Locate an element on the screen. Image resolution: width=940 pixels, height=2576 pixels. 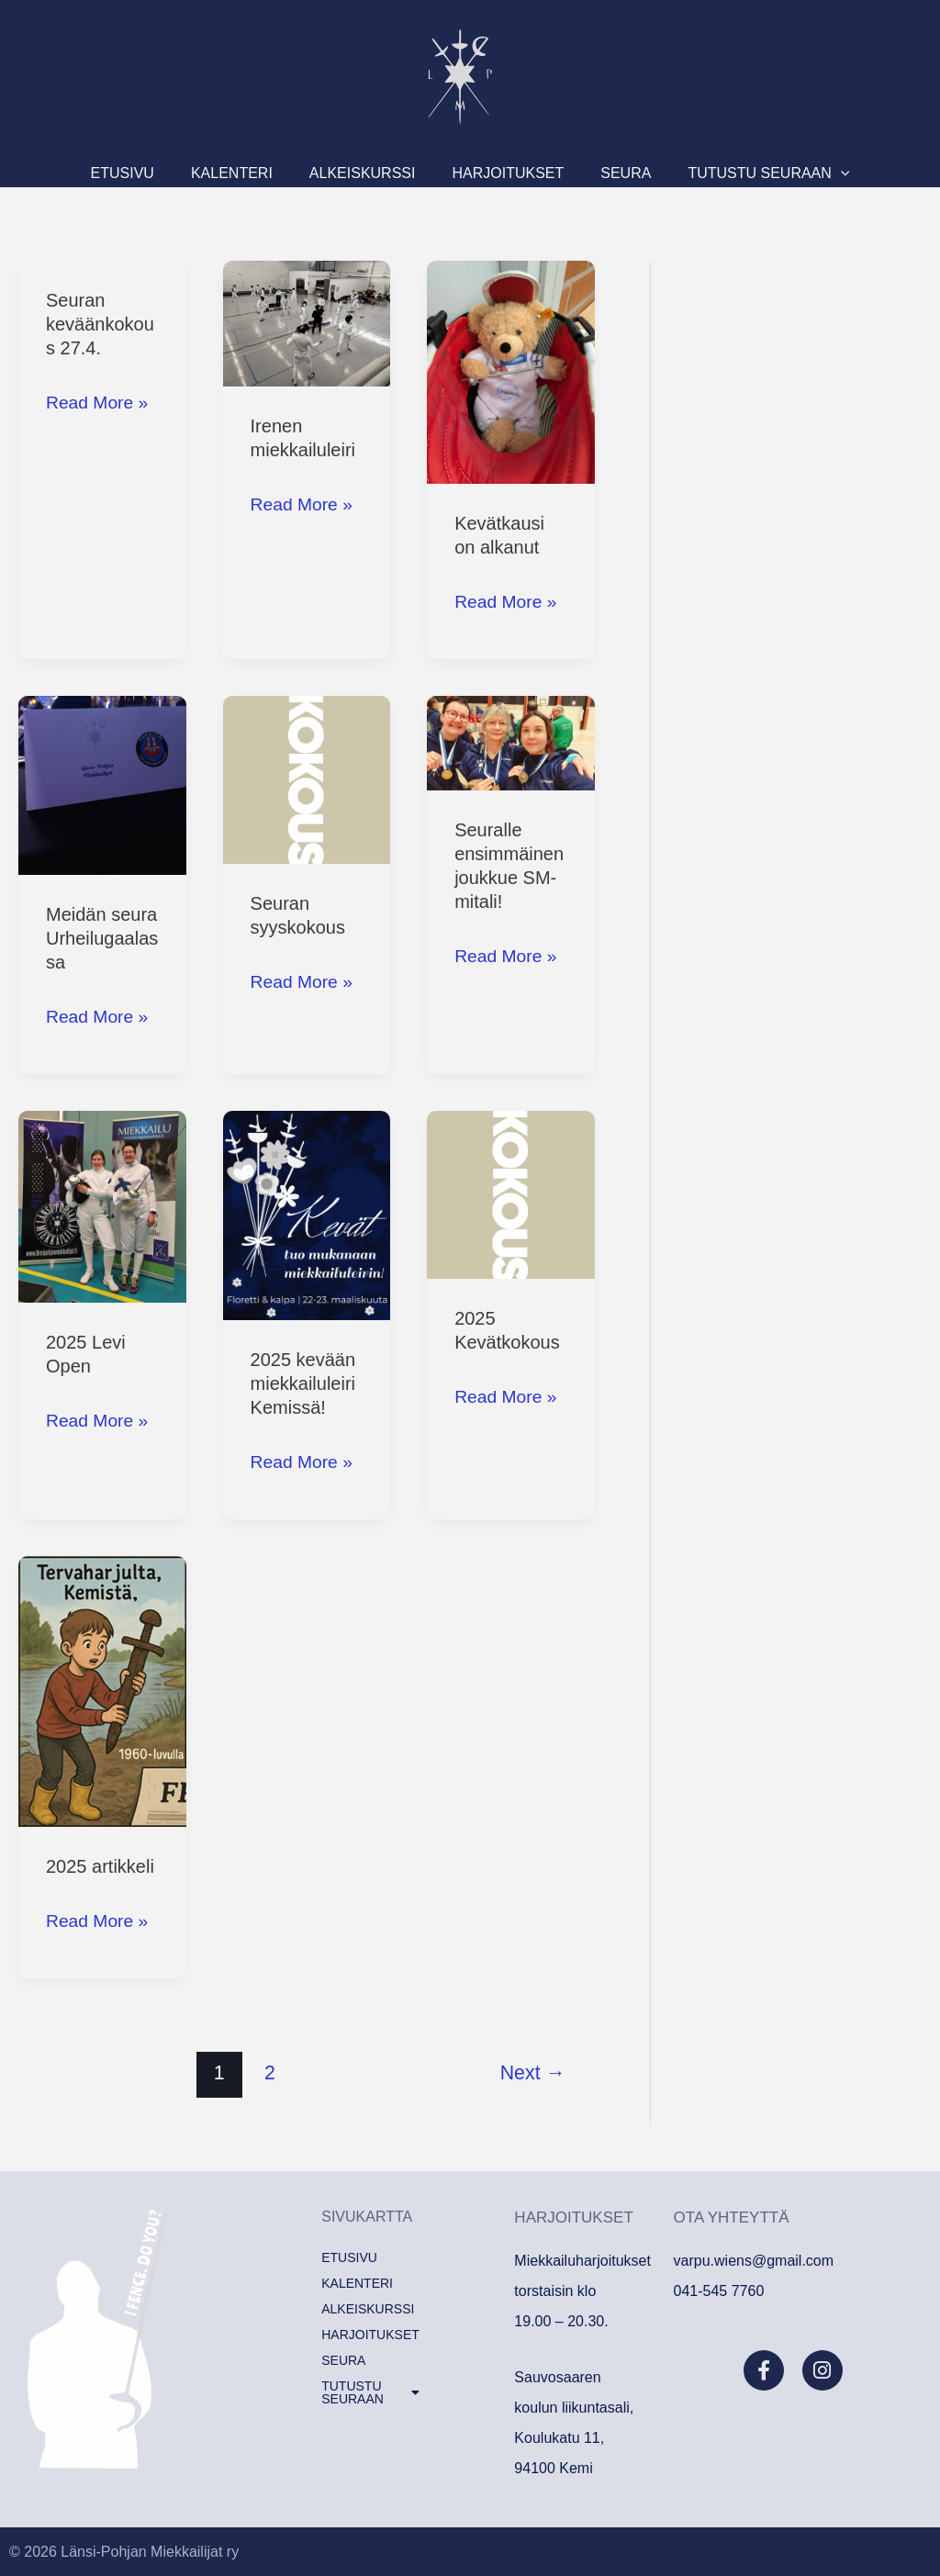
Etusivu is located at coordinates (168, 173).